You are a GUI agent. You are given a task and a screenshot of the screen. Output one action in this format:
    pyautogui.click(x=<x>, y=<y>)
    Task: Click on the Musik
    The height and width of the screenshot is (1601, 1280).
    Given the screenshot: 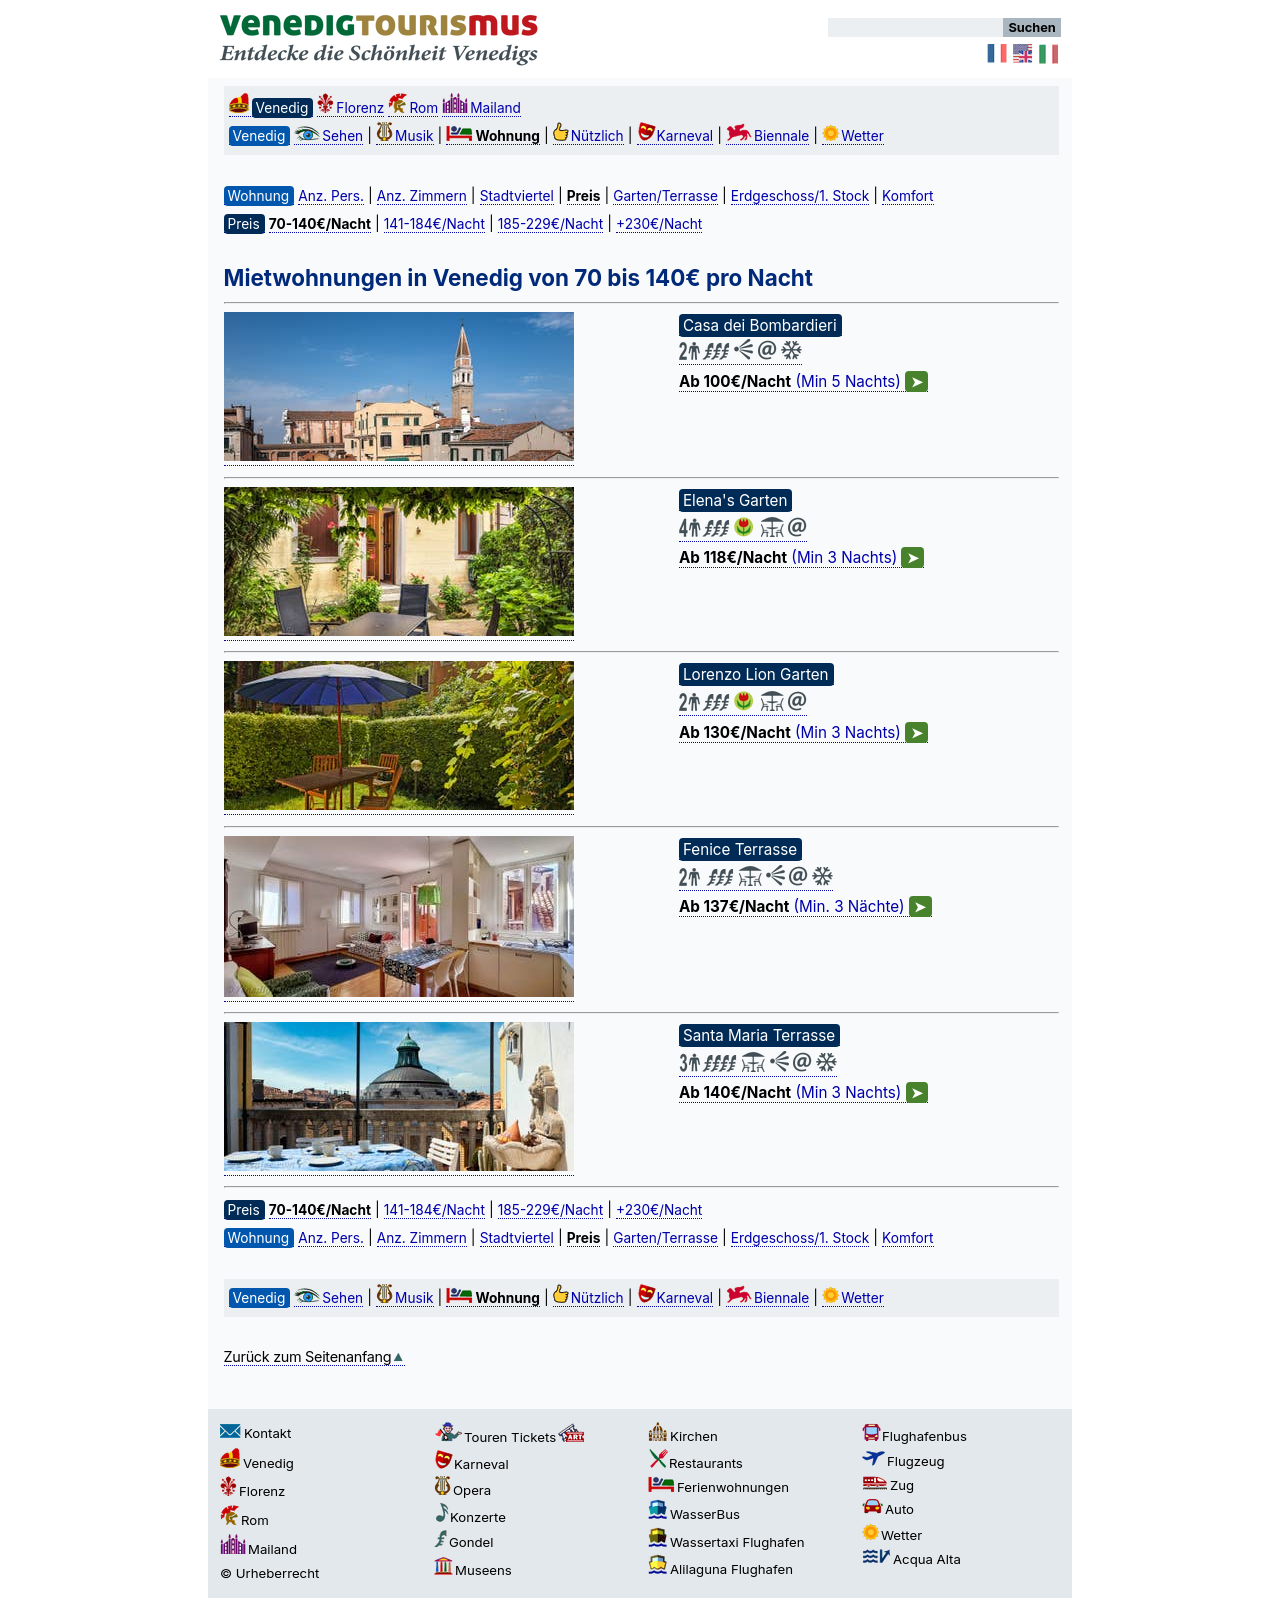 What is the action you would take?
    pyautogui.click(x=404, y=136)
    